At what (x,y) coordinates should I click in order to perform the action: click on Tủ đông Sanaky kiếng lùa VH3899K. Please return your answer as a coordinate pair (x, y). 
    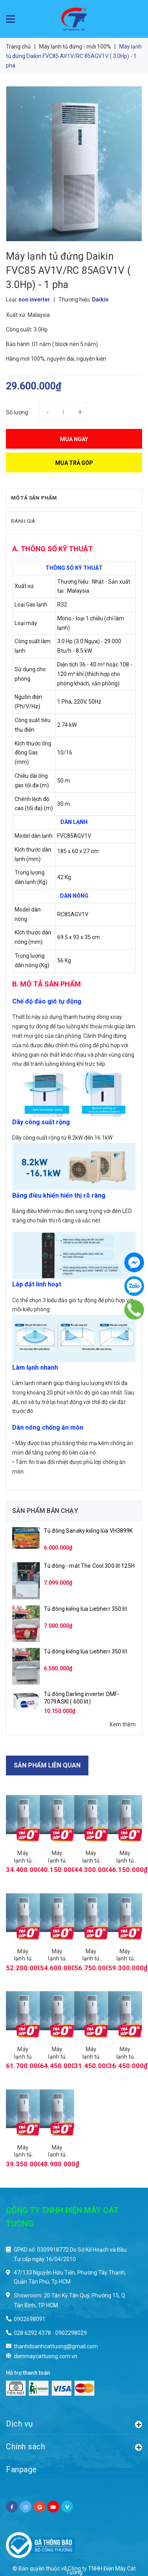
    Looking at the image, I should click on (88, 1531).